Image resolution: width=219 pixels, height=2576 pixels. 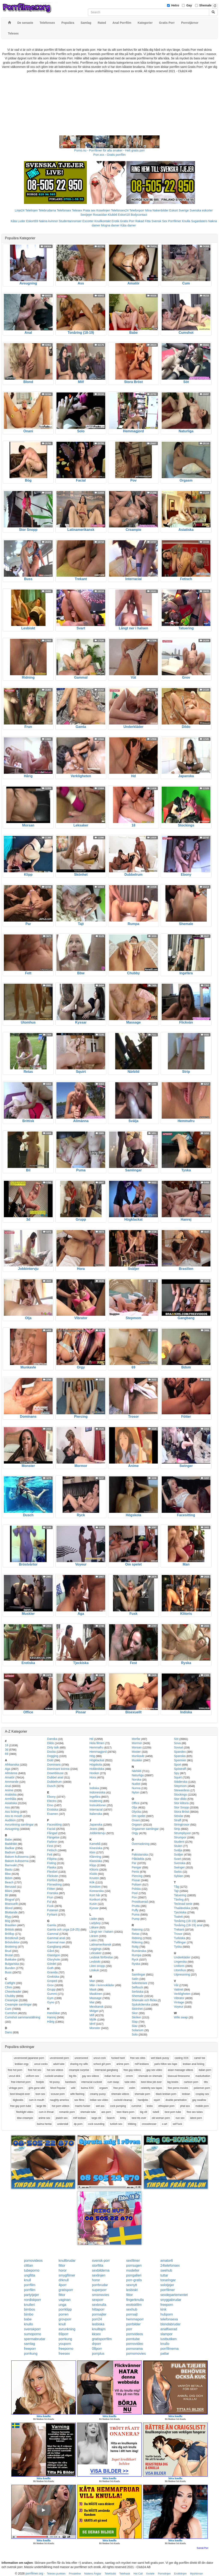 I want to click on Blond, so click(x=9, y=1908).